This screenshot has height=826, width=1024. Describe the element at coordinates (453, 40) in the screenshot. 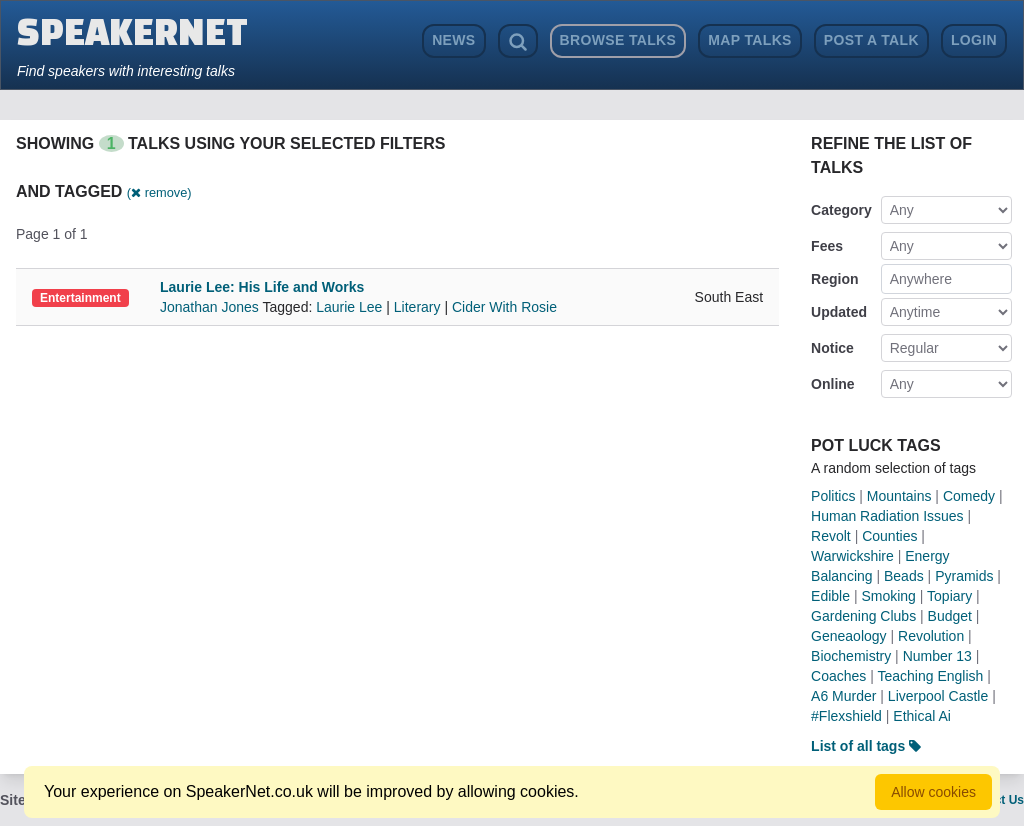

I see `News` at that location.